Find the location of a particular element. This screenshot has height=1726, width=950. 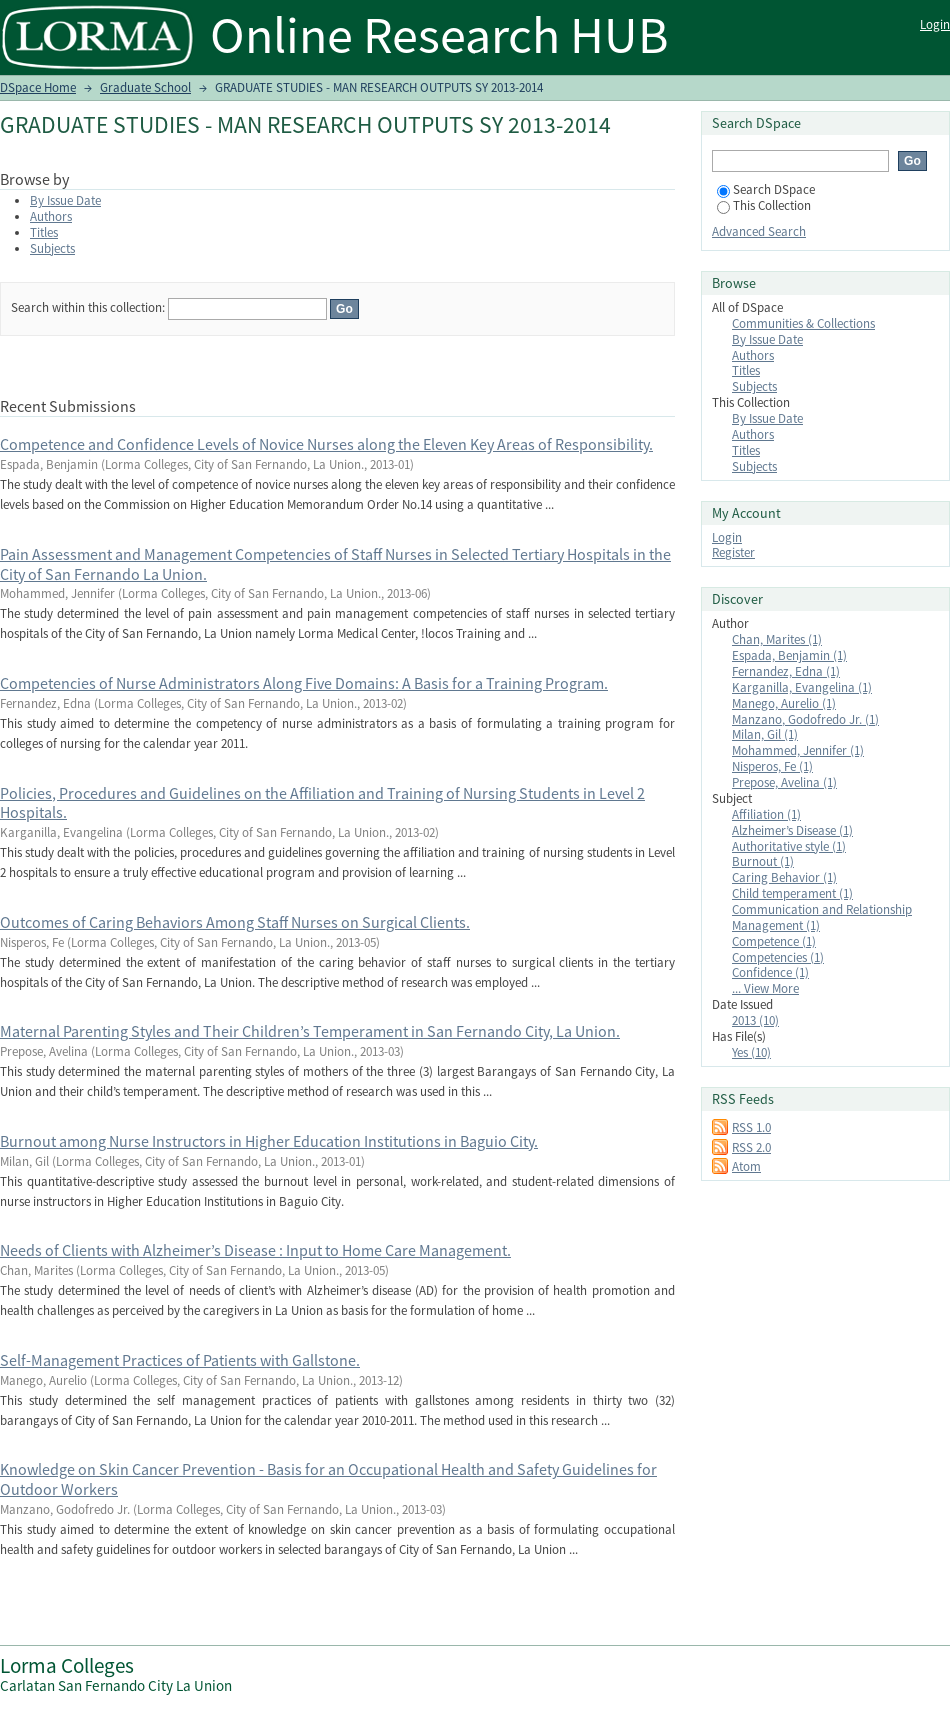

This Collection is located at coordinates (764, 205).